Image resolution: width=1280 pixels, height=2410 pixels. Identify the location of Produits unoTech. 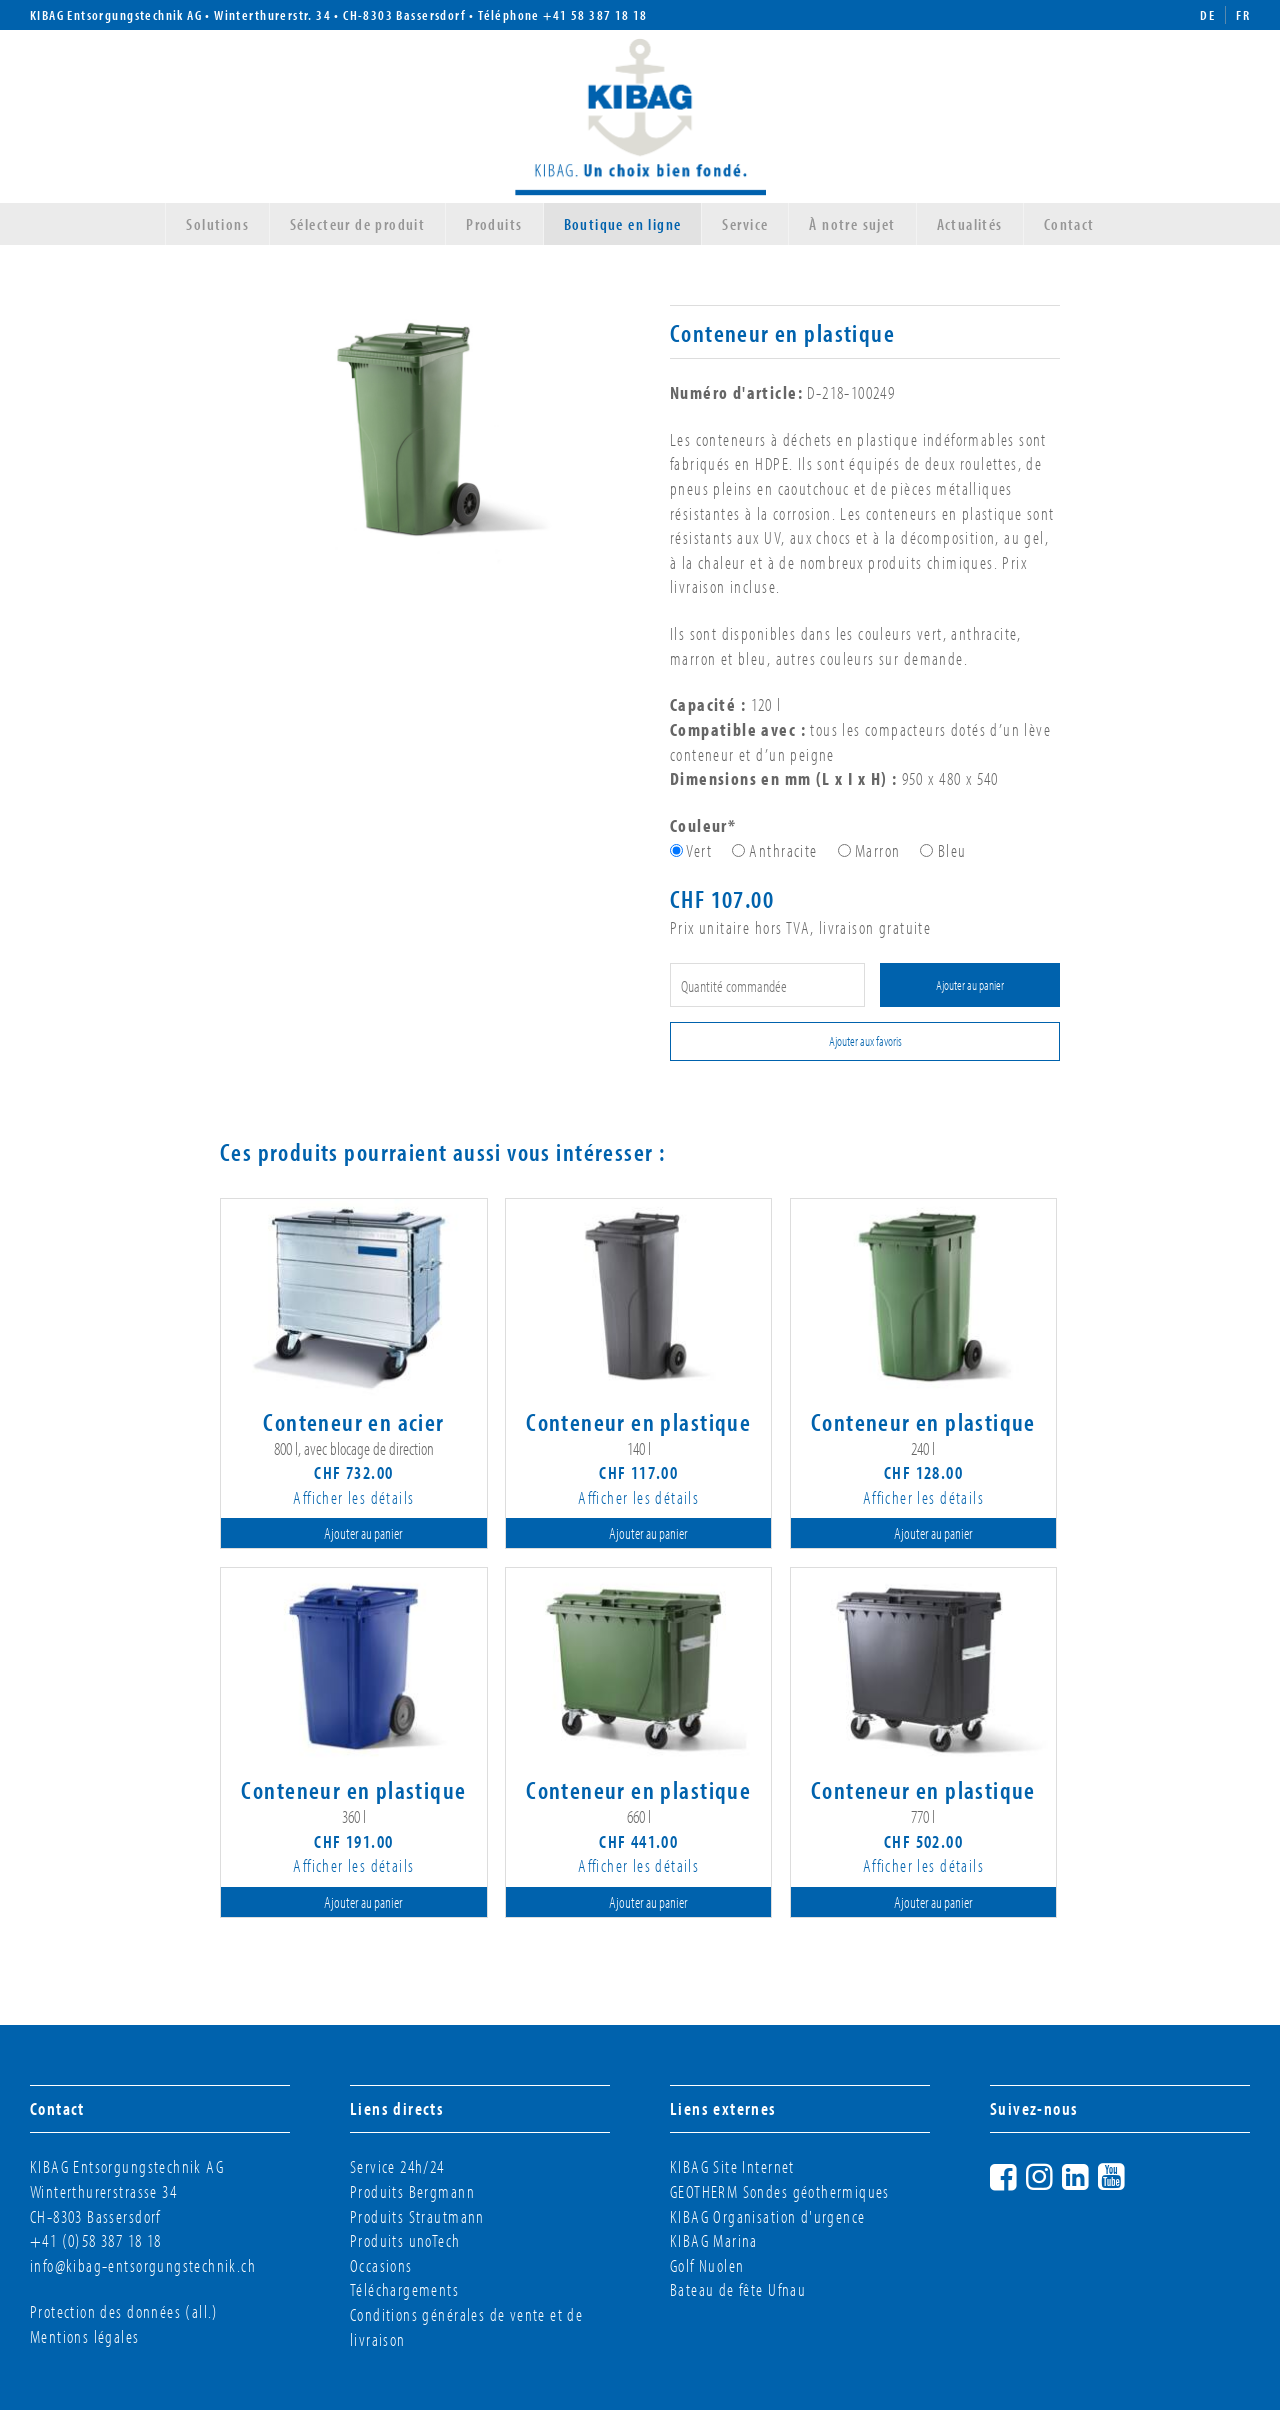
(405, 2240).